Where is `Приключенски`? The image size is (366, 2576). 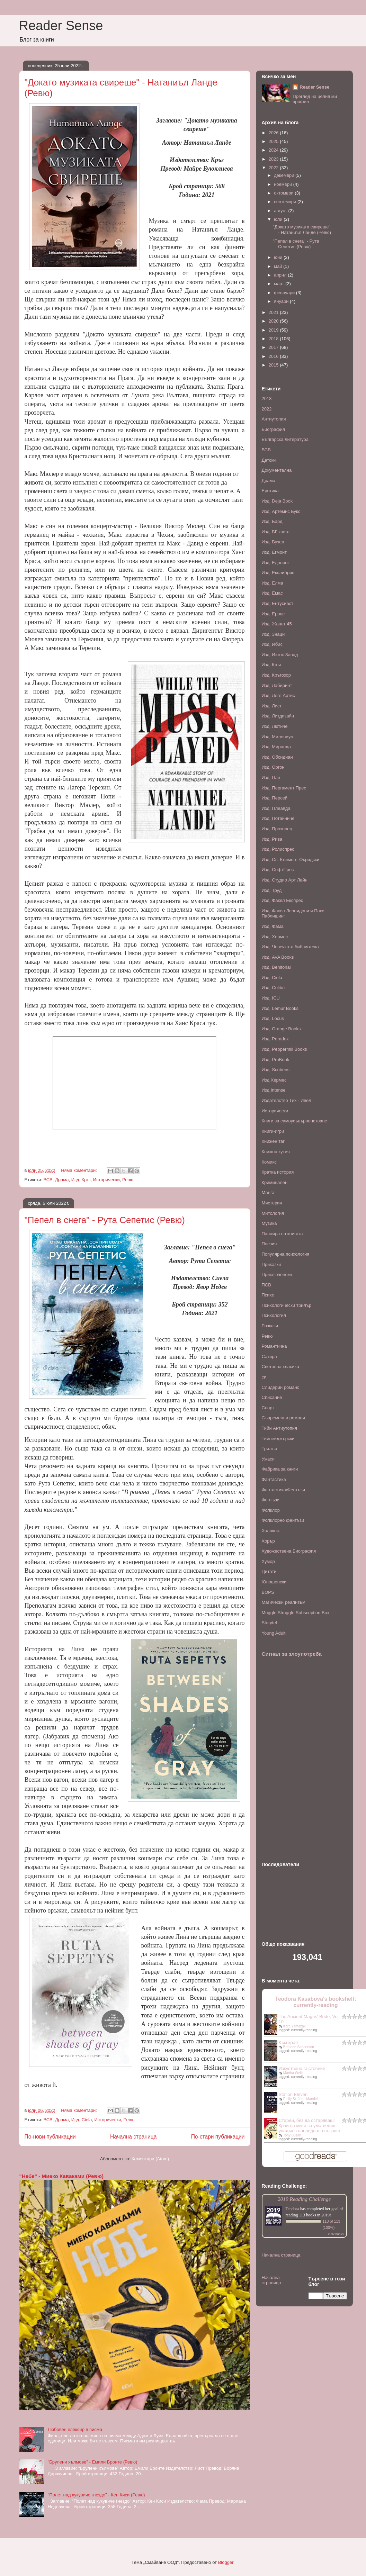
Приключенски is located at coordinates (277, 1274).